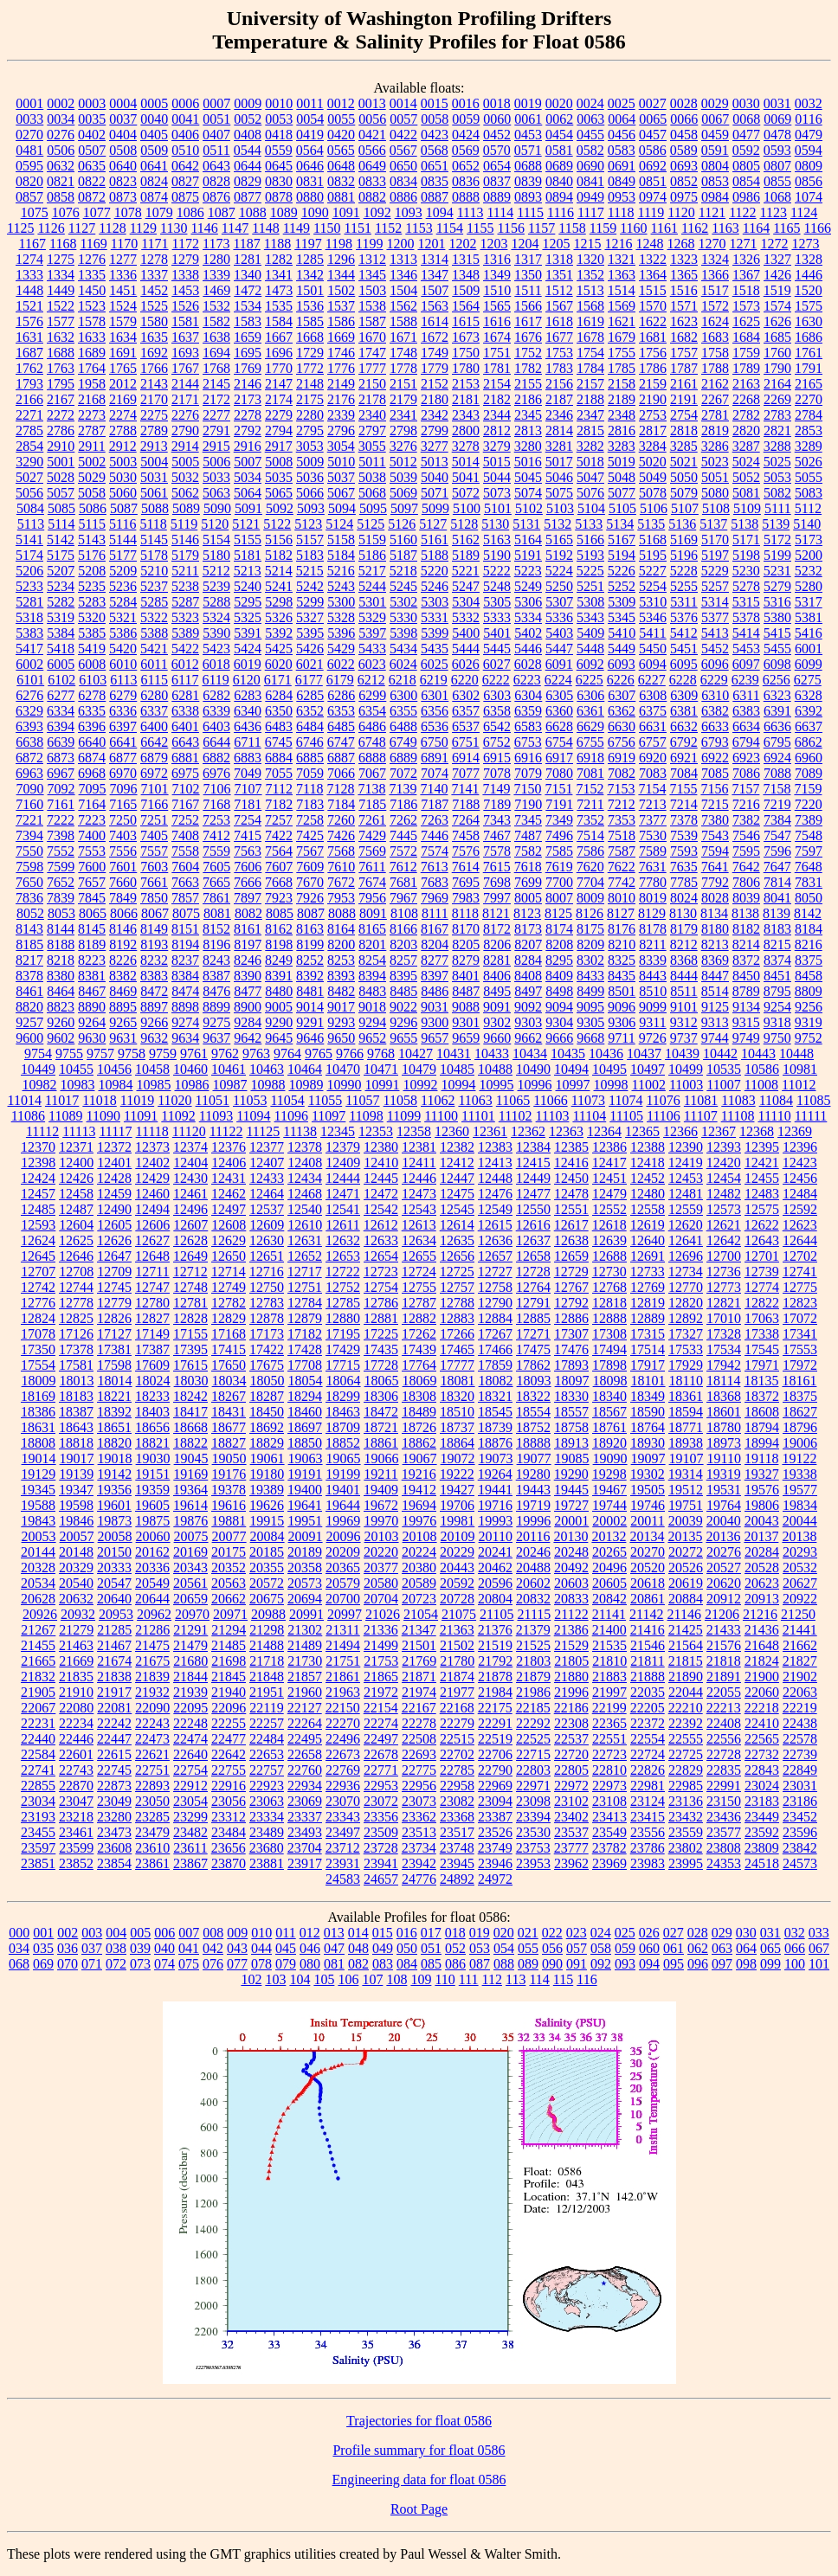 This screenshot has width=838, height=2576. What do you see at coordinates (777, 586) in the screenshot?
I see `5279` at bounding box center [777, 586].